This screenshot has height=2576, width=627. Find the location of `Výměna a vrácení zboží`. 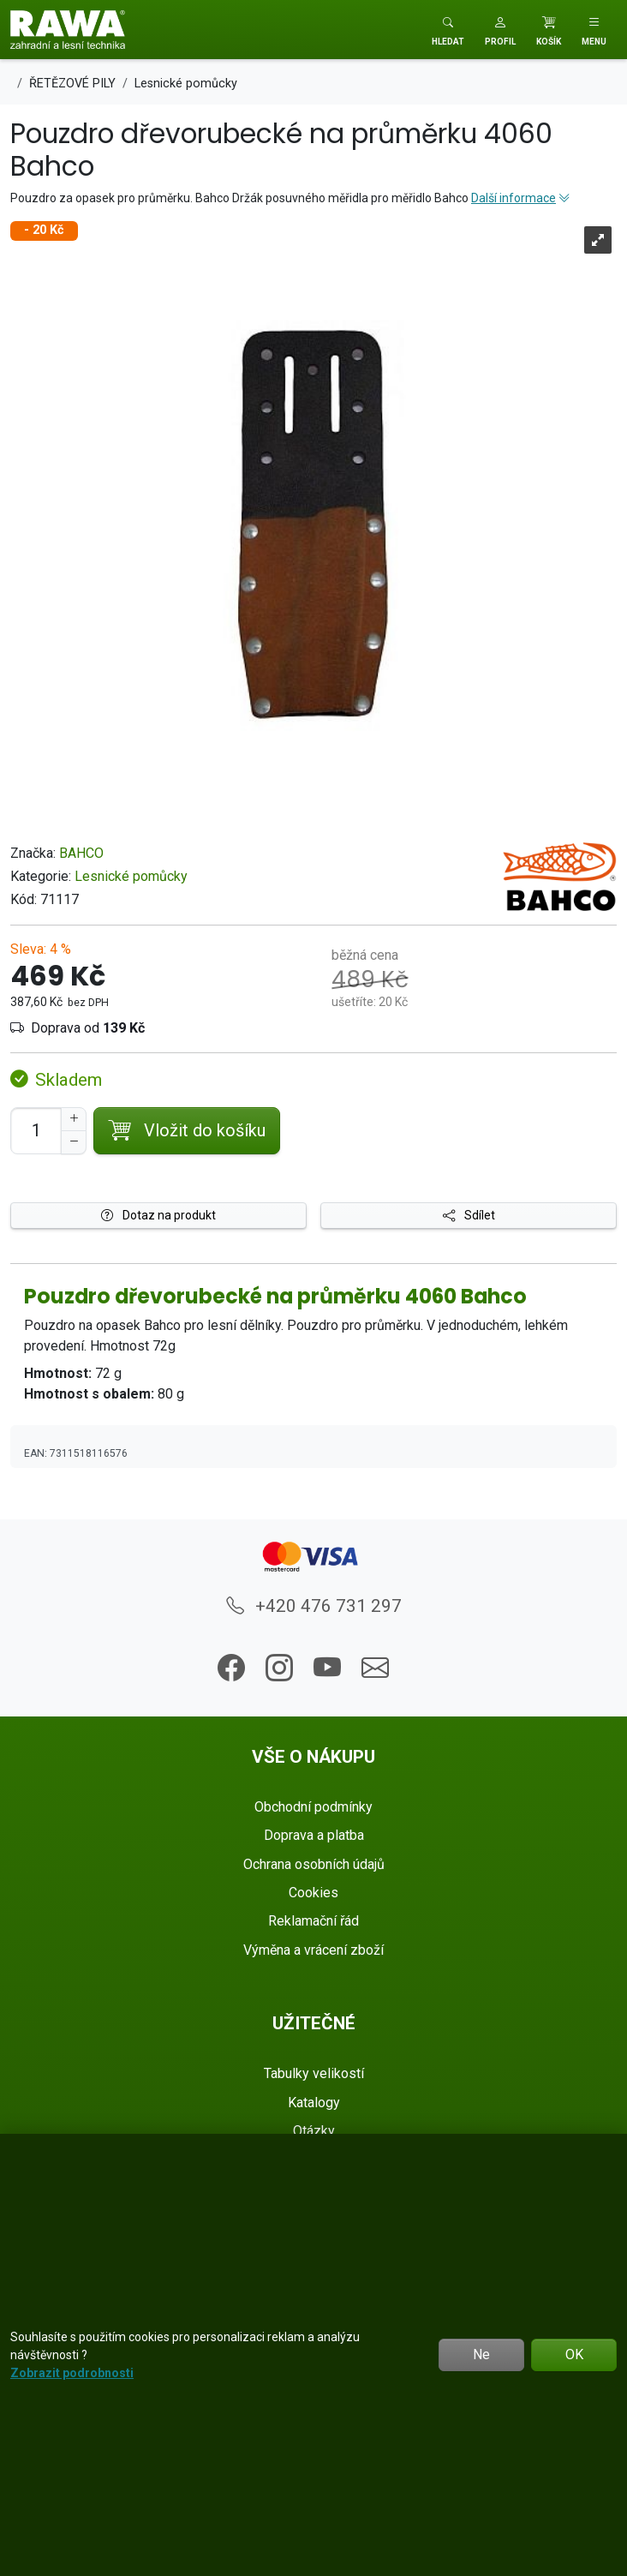

Výměna a vrácení zboží is located at coordinates (313, 1950).